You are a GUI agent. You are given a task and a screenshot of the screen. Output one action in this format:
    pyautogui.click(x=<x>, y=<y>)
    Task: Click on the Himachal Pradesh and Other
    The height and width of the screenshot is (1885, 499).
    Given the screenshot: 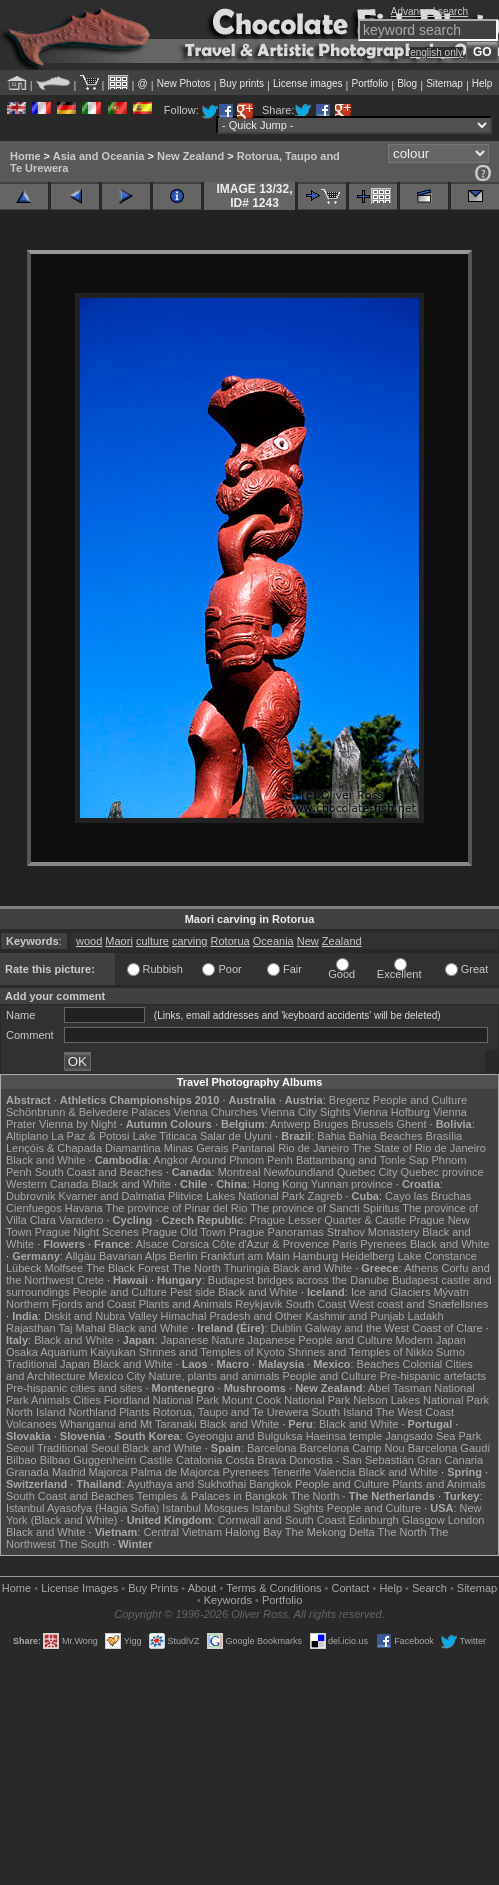 What is the action you would take?
    pyautogui.click(x=232, y=1316)
    